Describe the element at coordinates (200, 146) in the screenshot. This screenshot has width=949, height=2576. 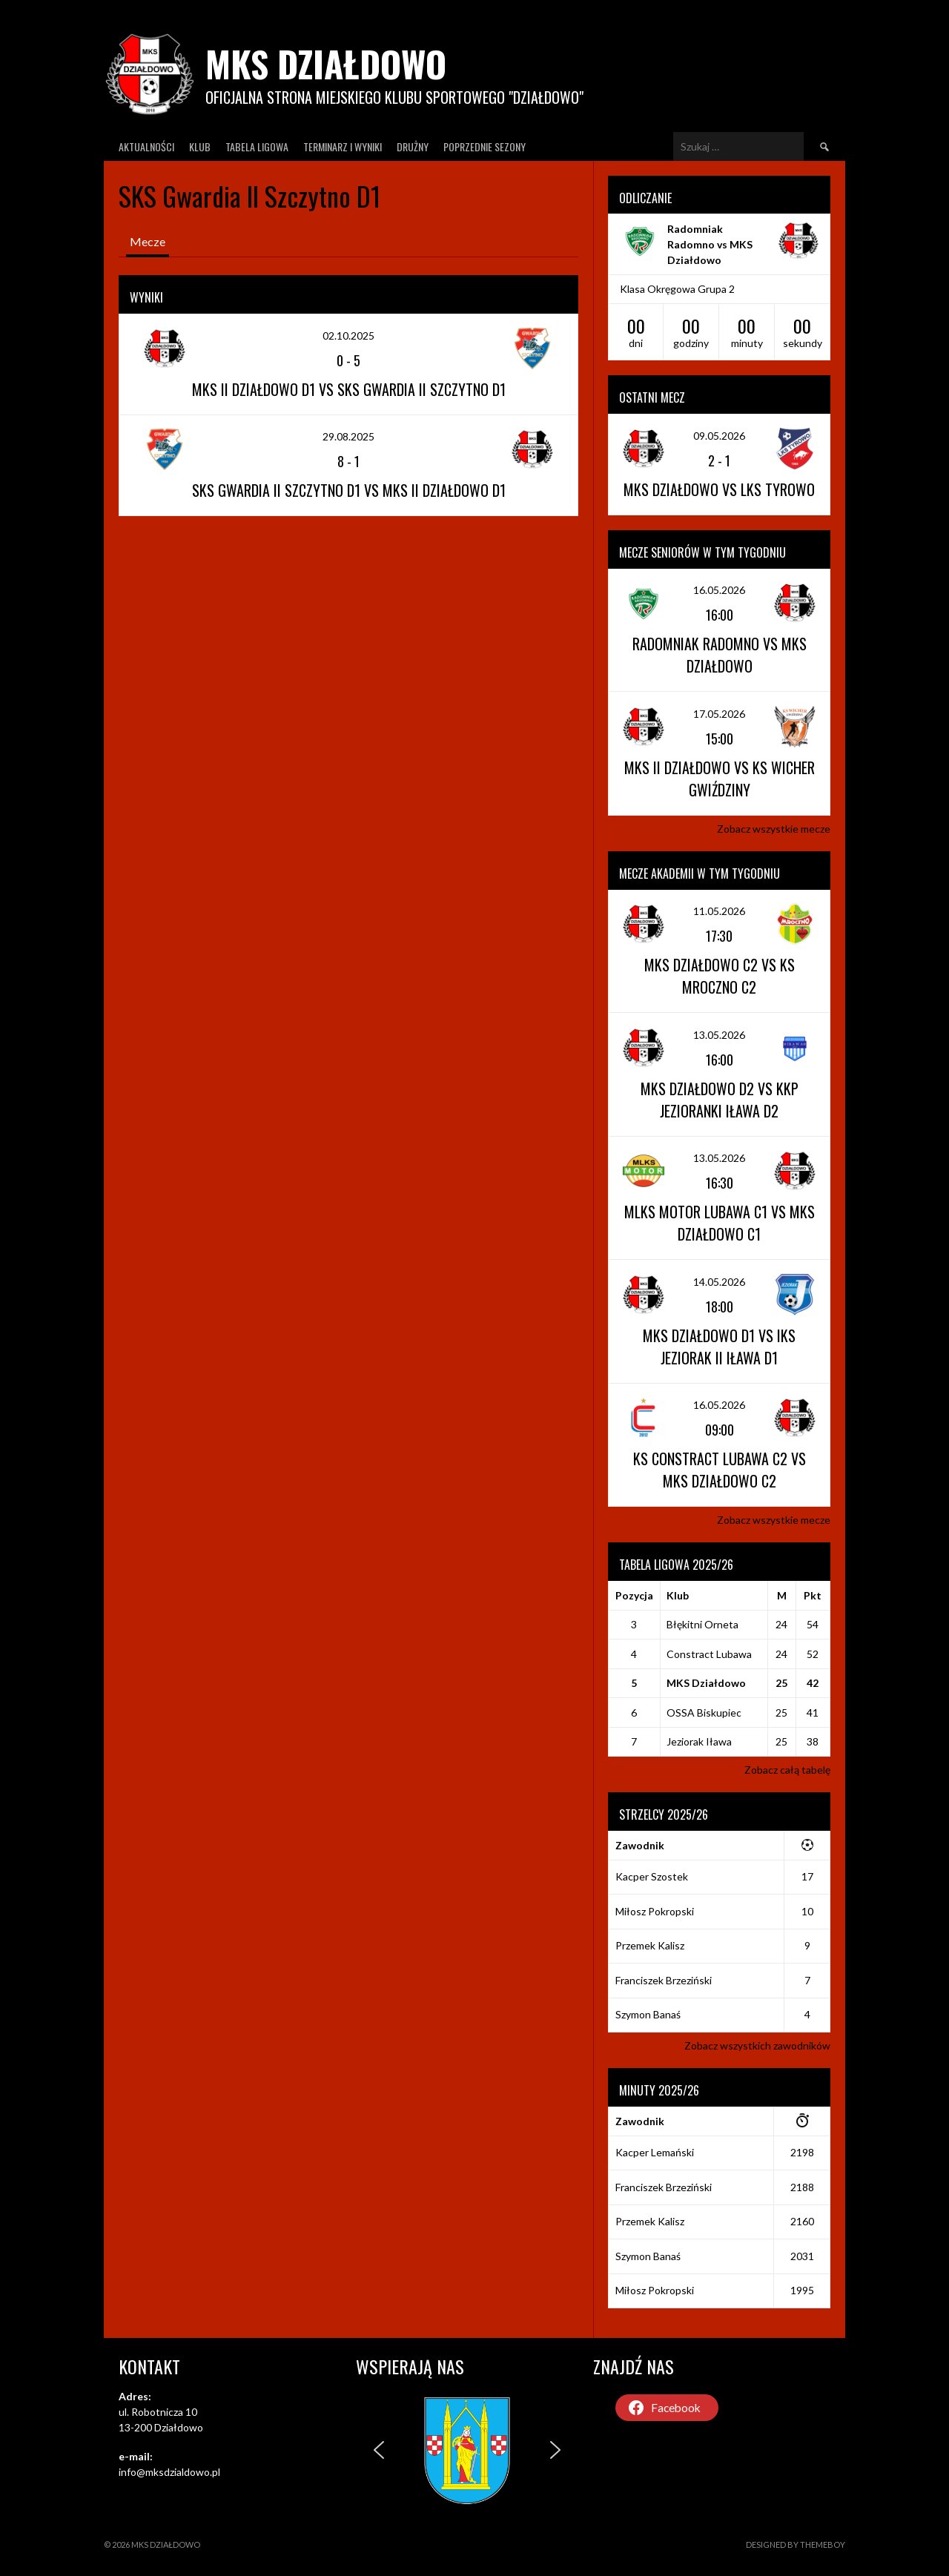
I see `Klub` at that location.